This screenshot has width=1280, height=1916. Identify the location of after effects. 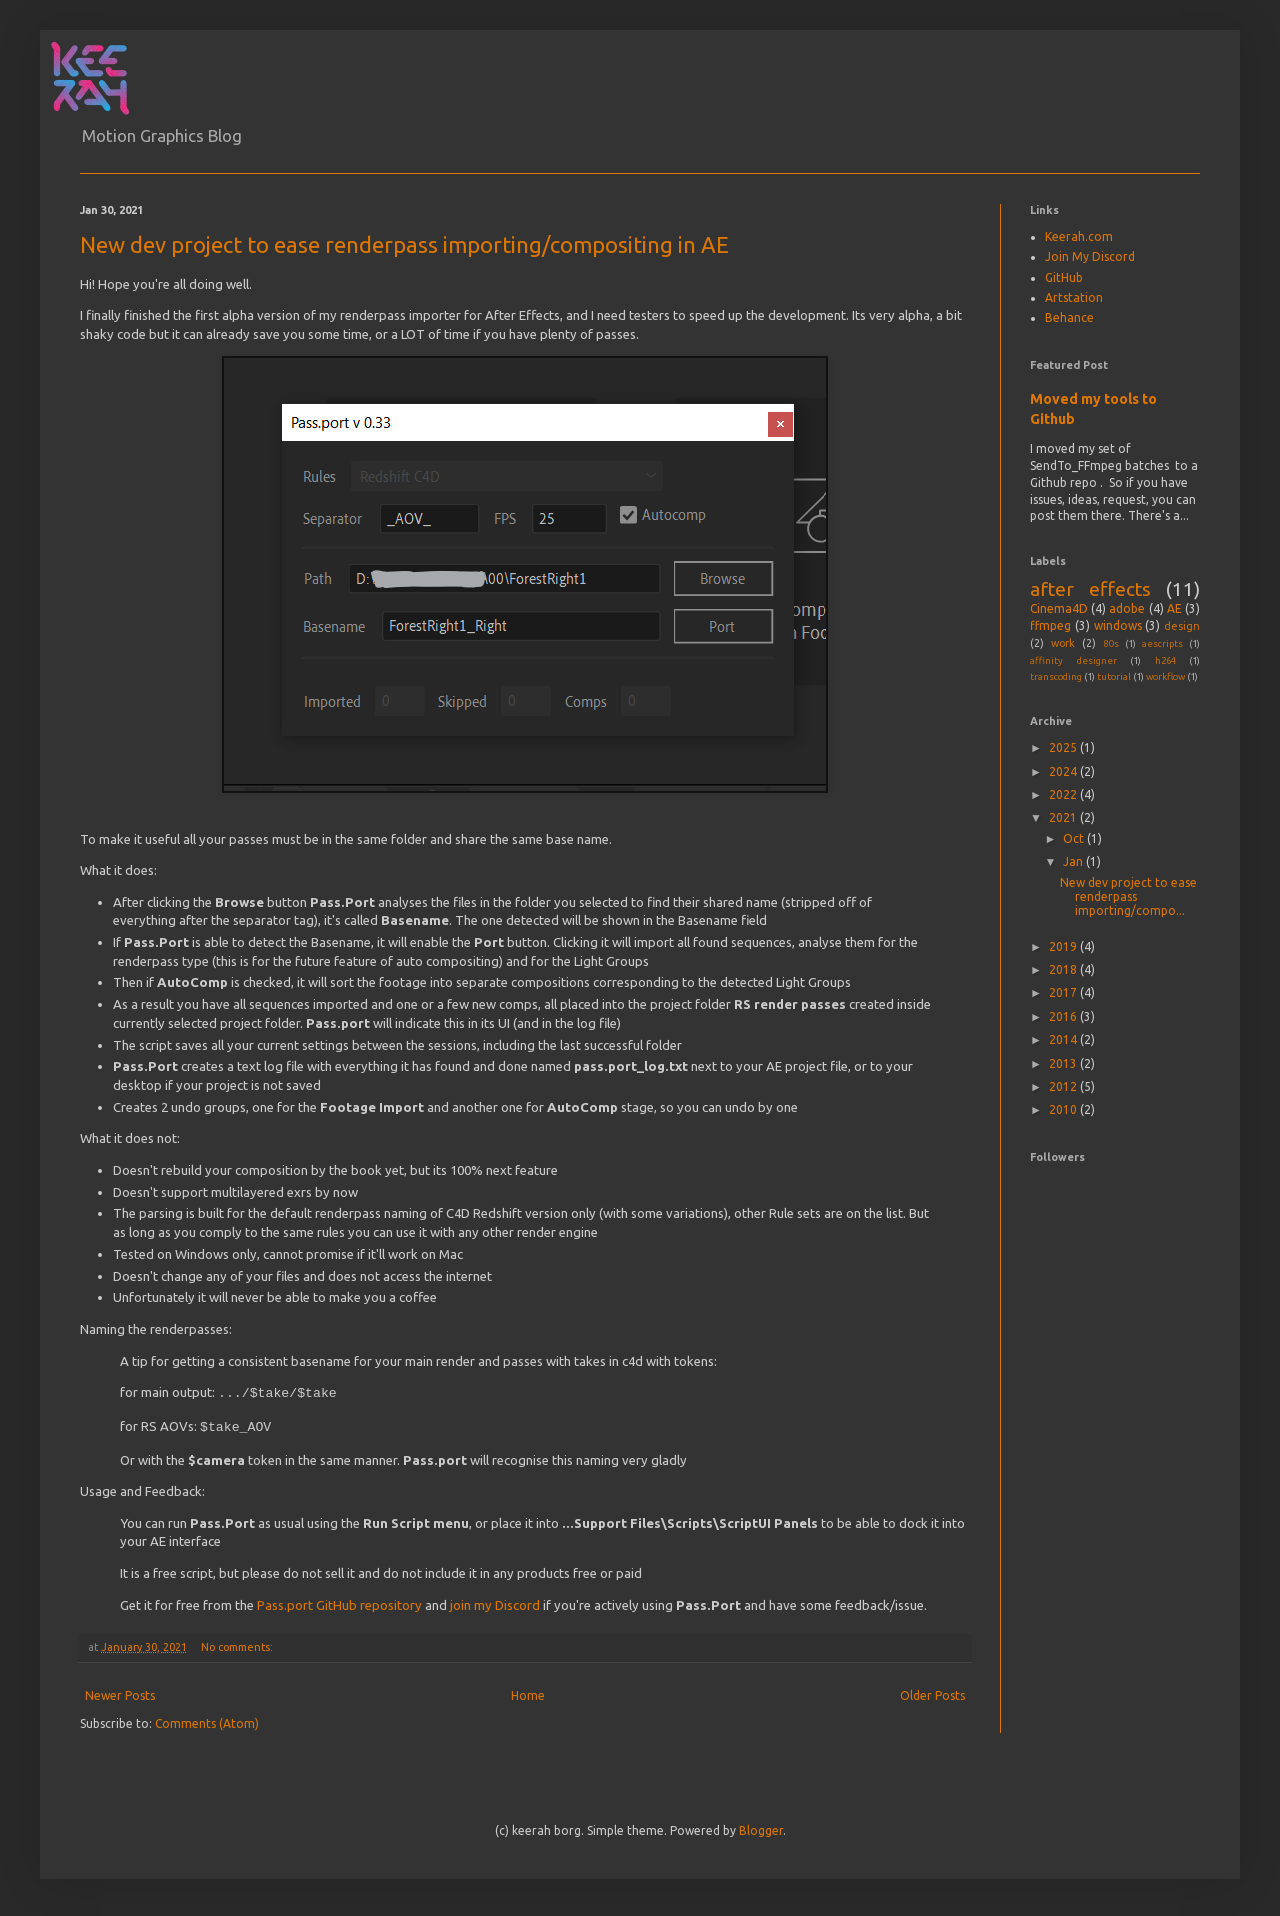
(1090, 589).